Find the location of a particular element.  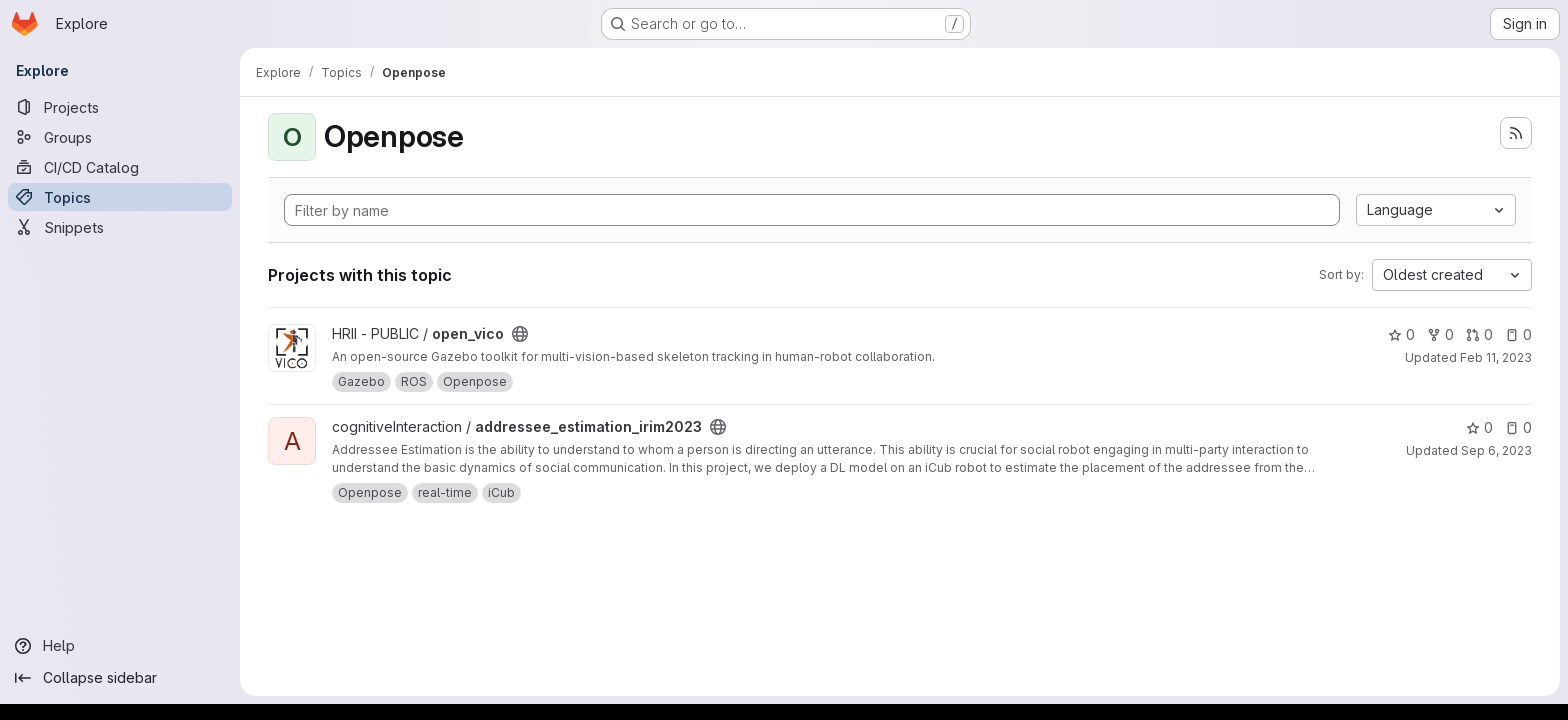

[Snippets] is located at coordinates (120, 227).